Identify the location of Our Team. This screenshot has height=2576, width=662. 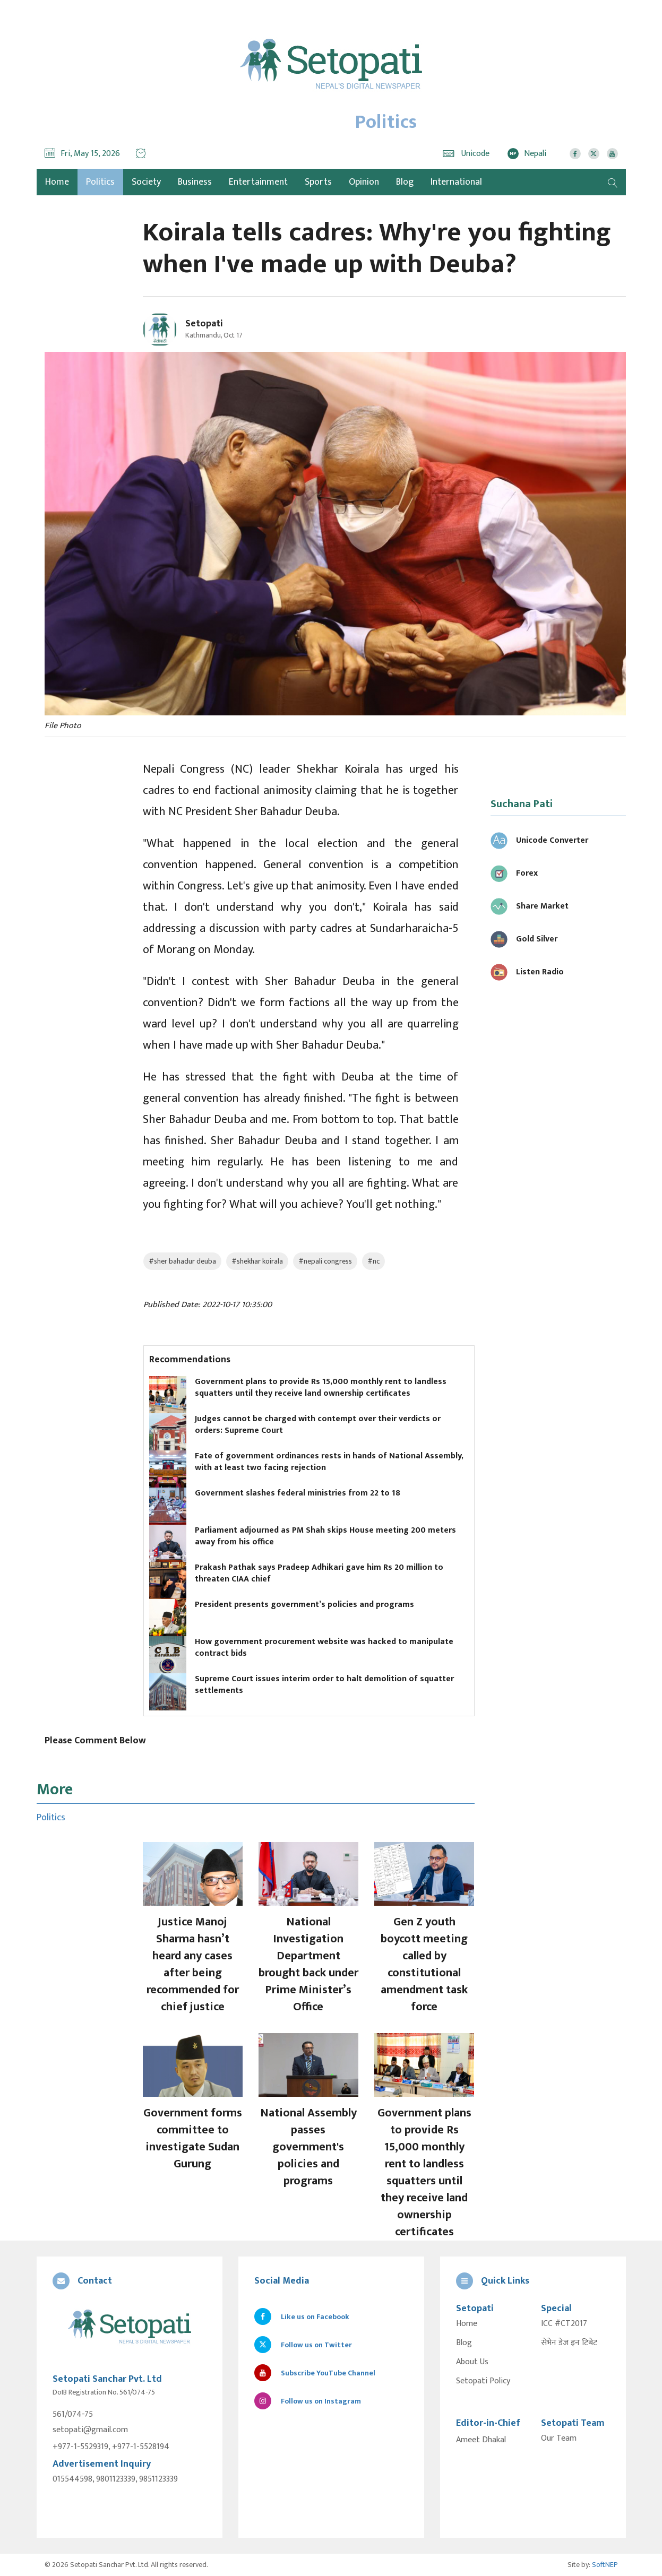
(559, 2438).